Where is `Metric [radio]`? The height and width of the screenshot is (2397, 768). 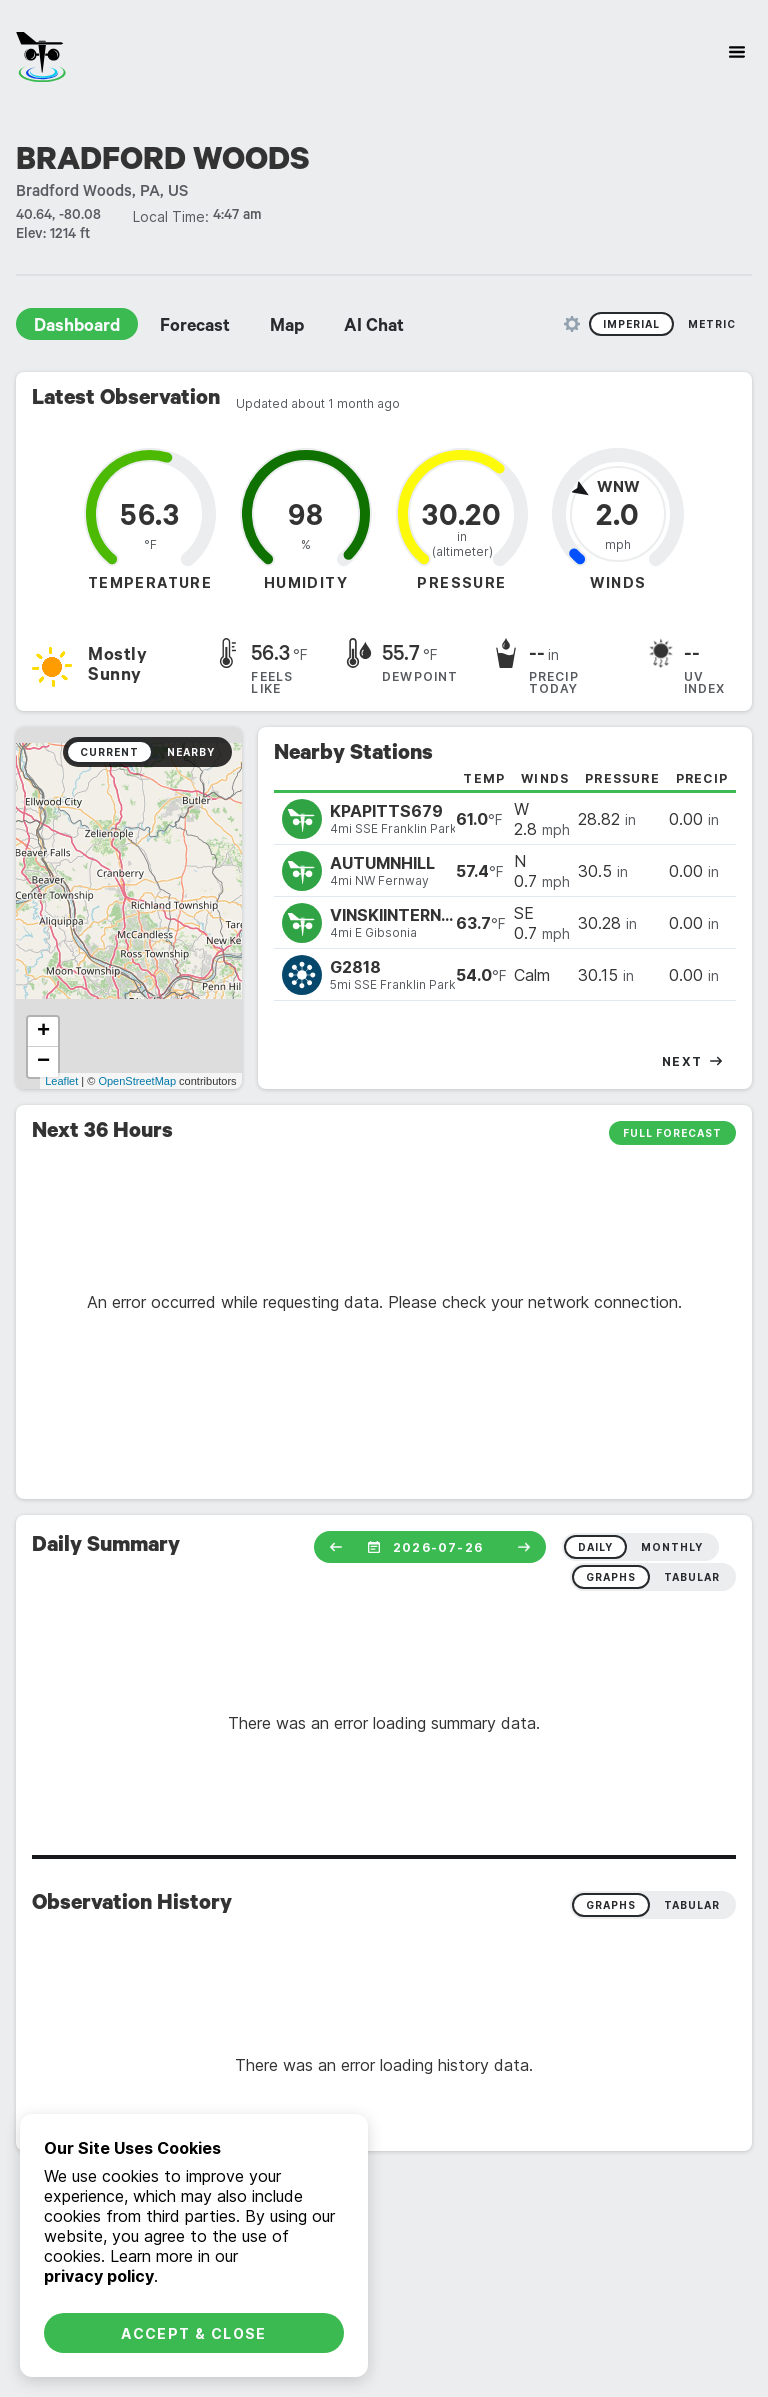 Metric [radio] is located at coordinates (712, 324).